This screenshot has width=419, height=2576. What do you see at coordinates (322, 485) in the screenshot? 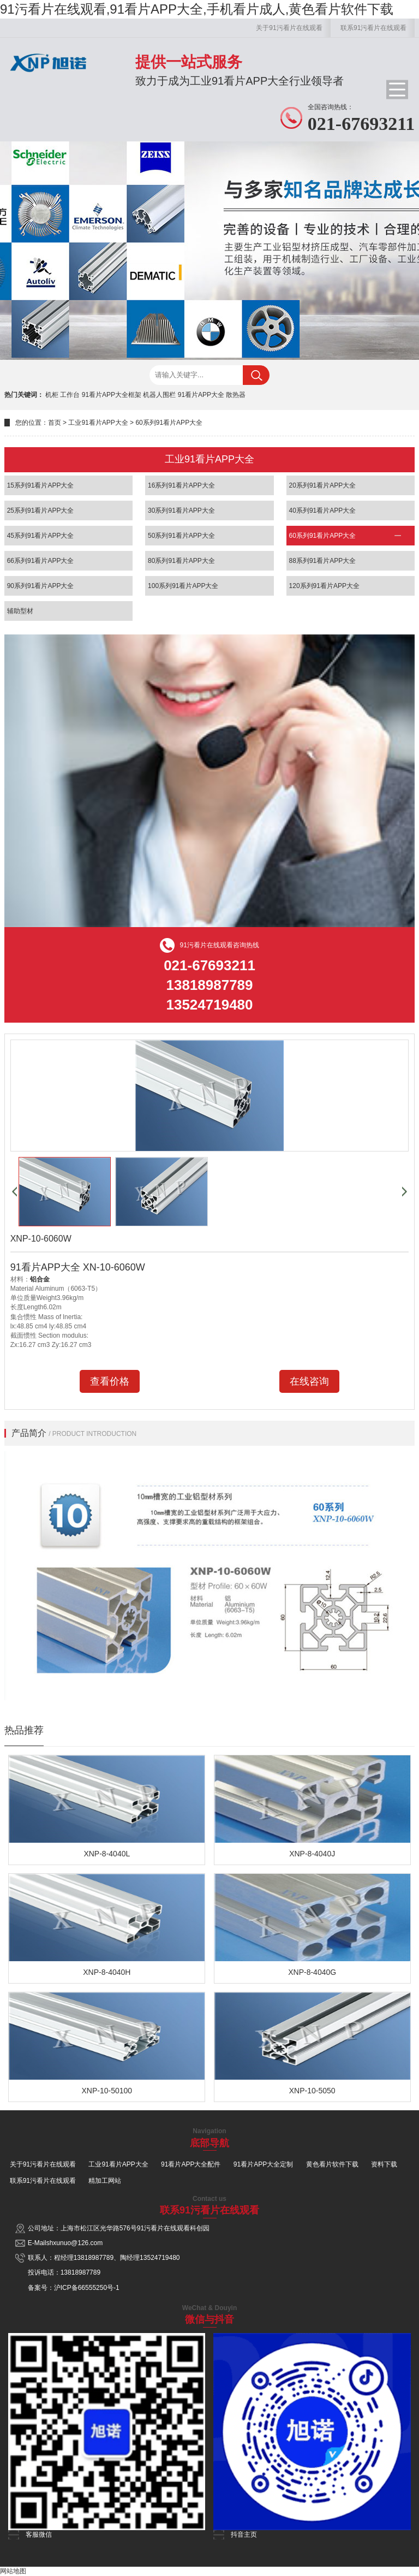
I see `20系列91看片APP大全` at bounding box center [322, 485].